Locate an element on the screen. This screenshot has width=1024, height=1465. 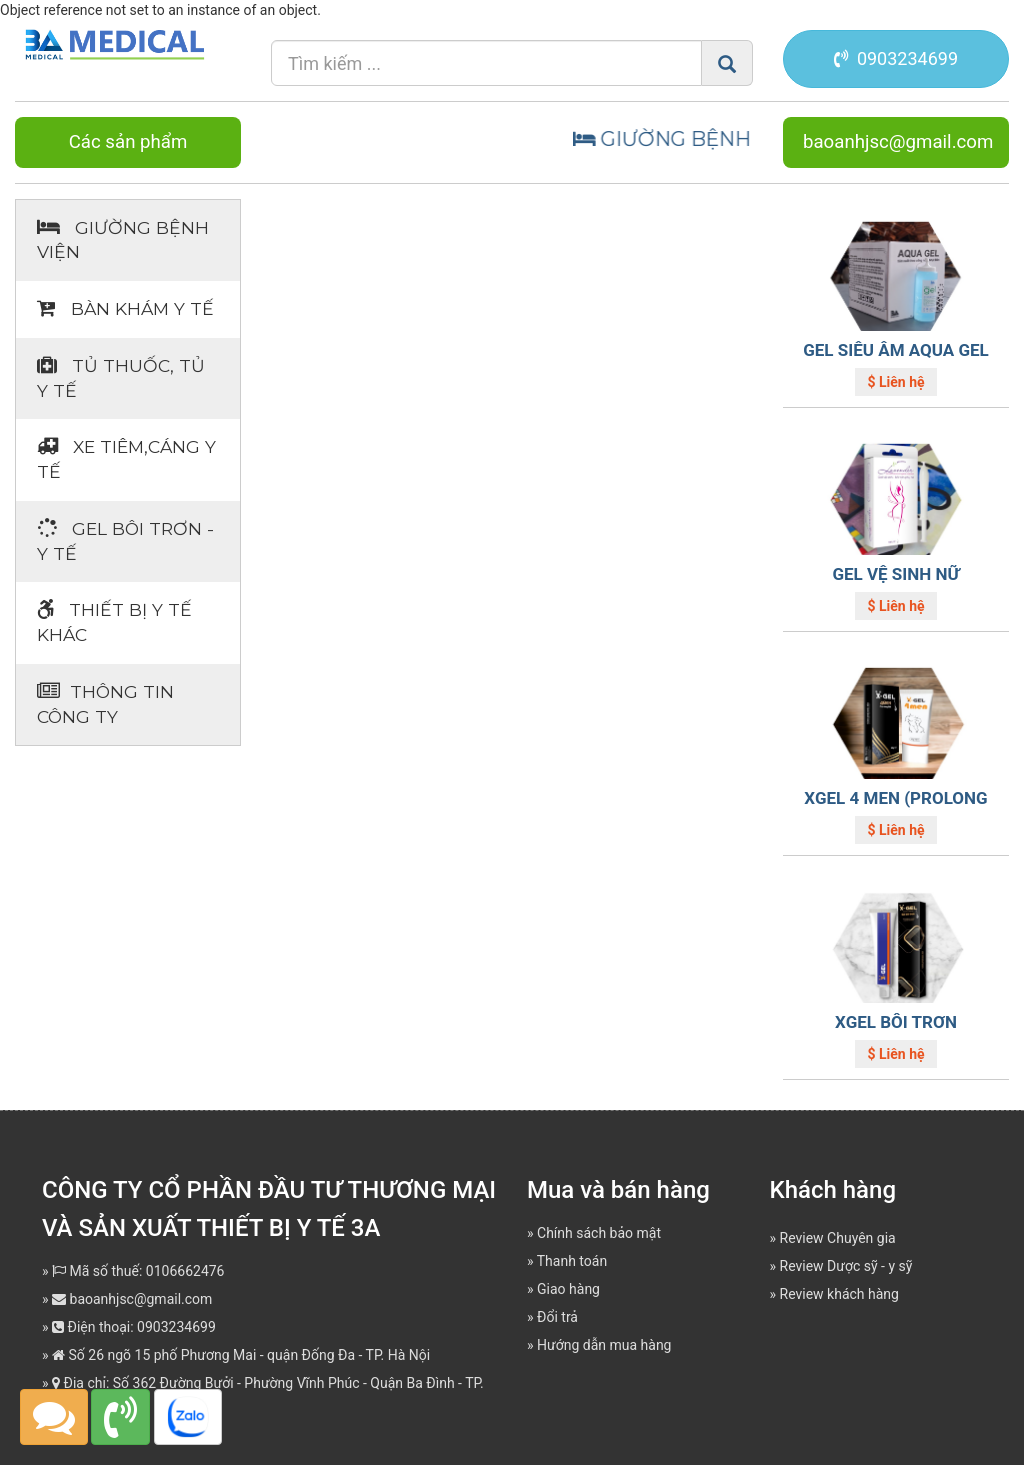
GEL SIÊU ÂM AQUA GEL is located at coordinates (896, 350).